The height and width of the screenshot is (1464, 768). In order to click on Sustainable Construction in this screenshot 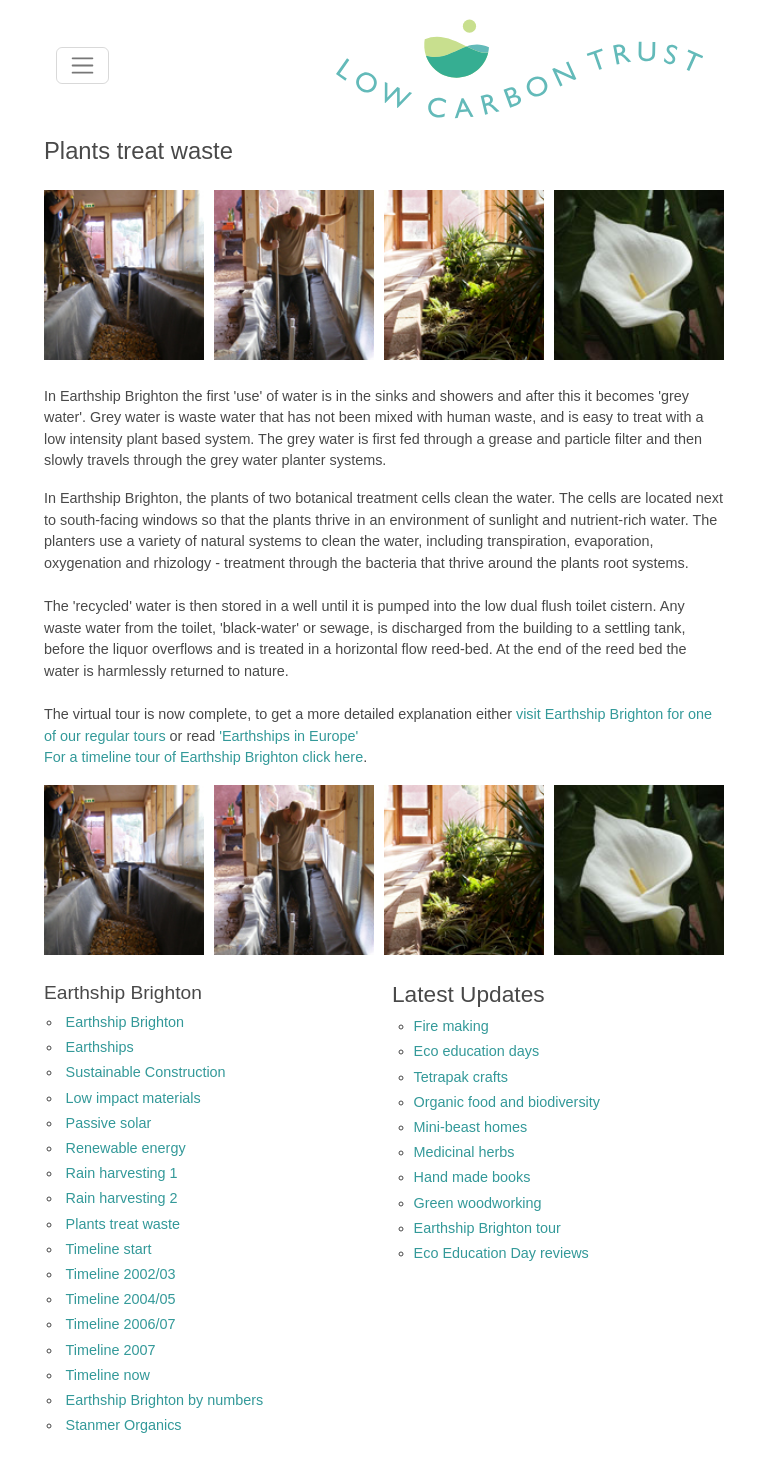, I will do `click(146, 1072)`.